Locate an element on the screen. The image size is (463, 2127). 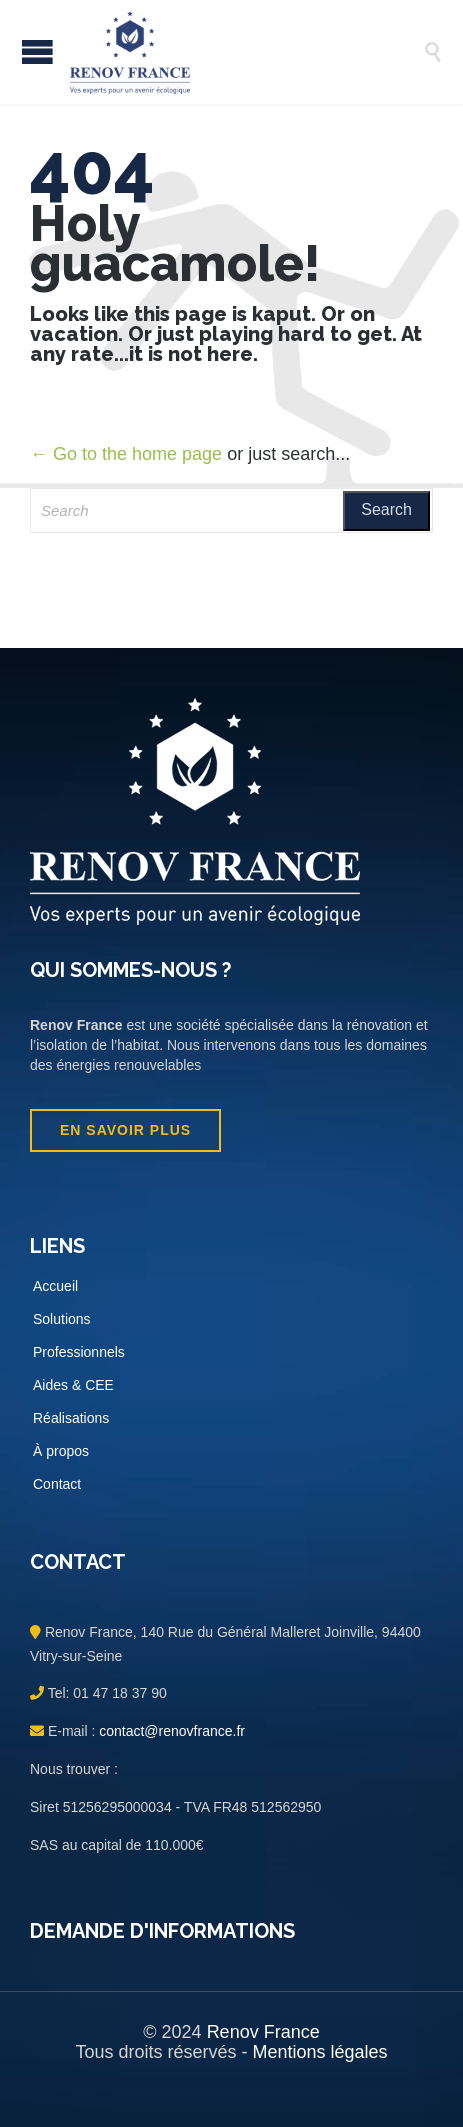
Réalisations is located at coordinates (71, 1418).